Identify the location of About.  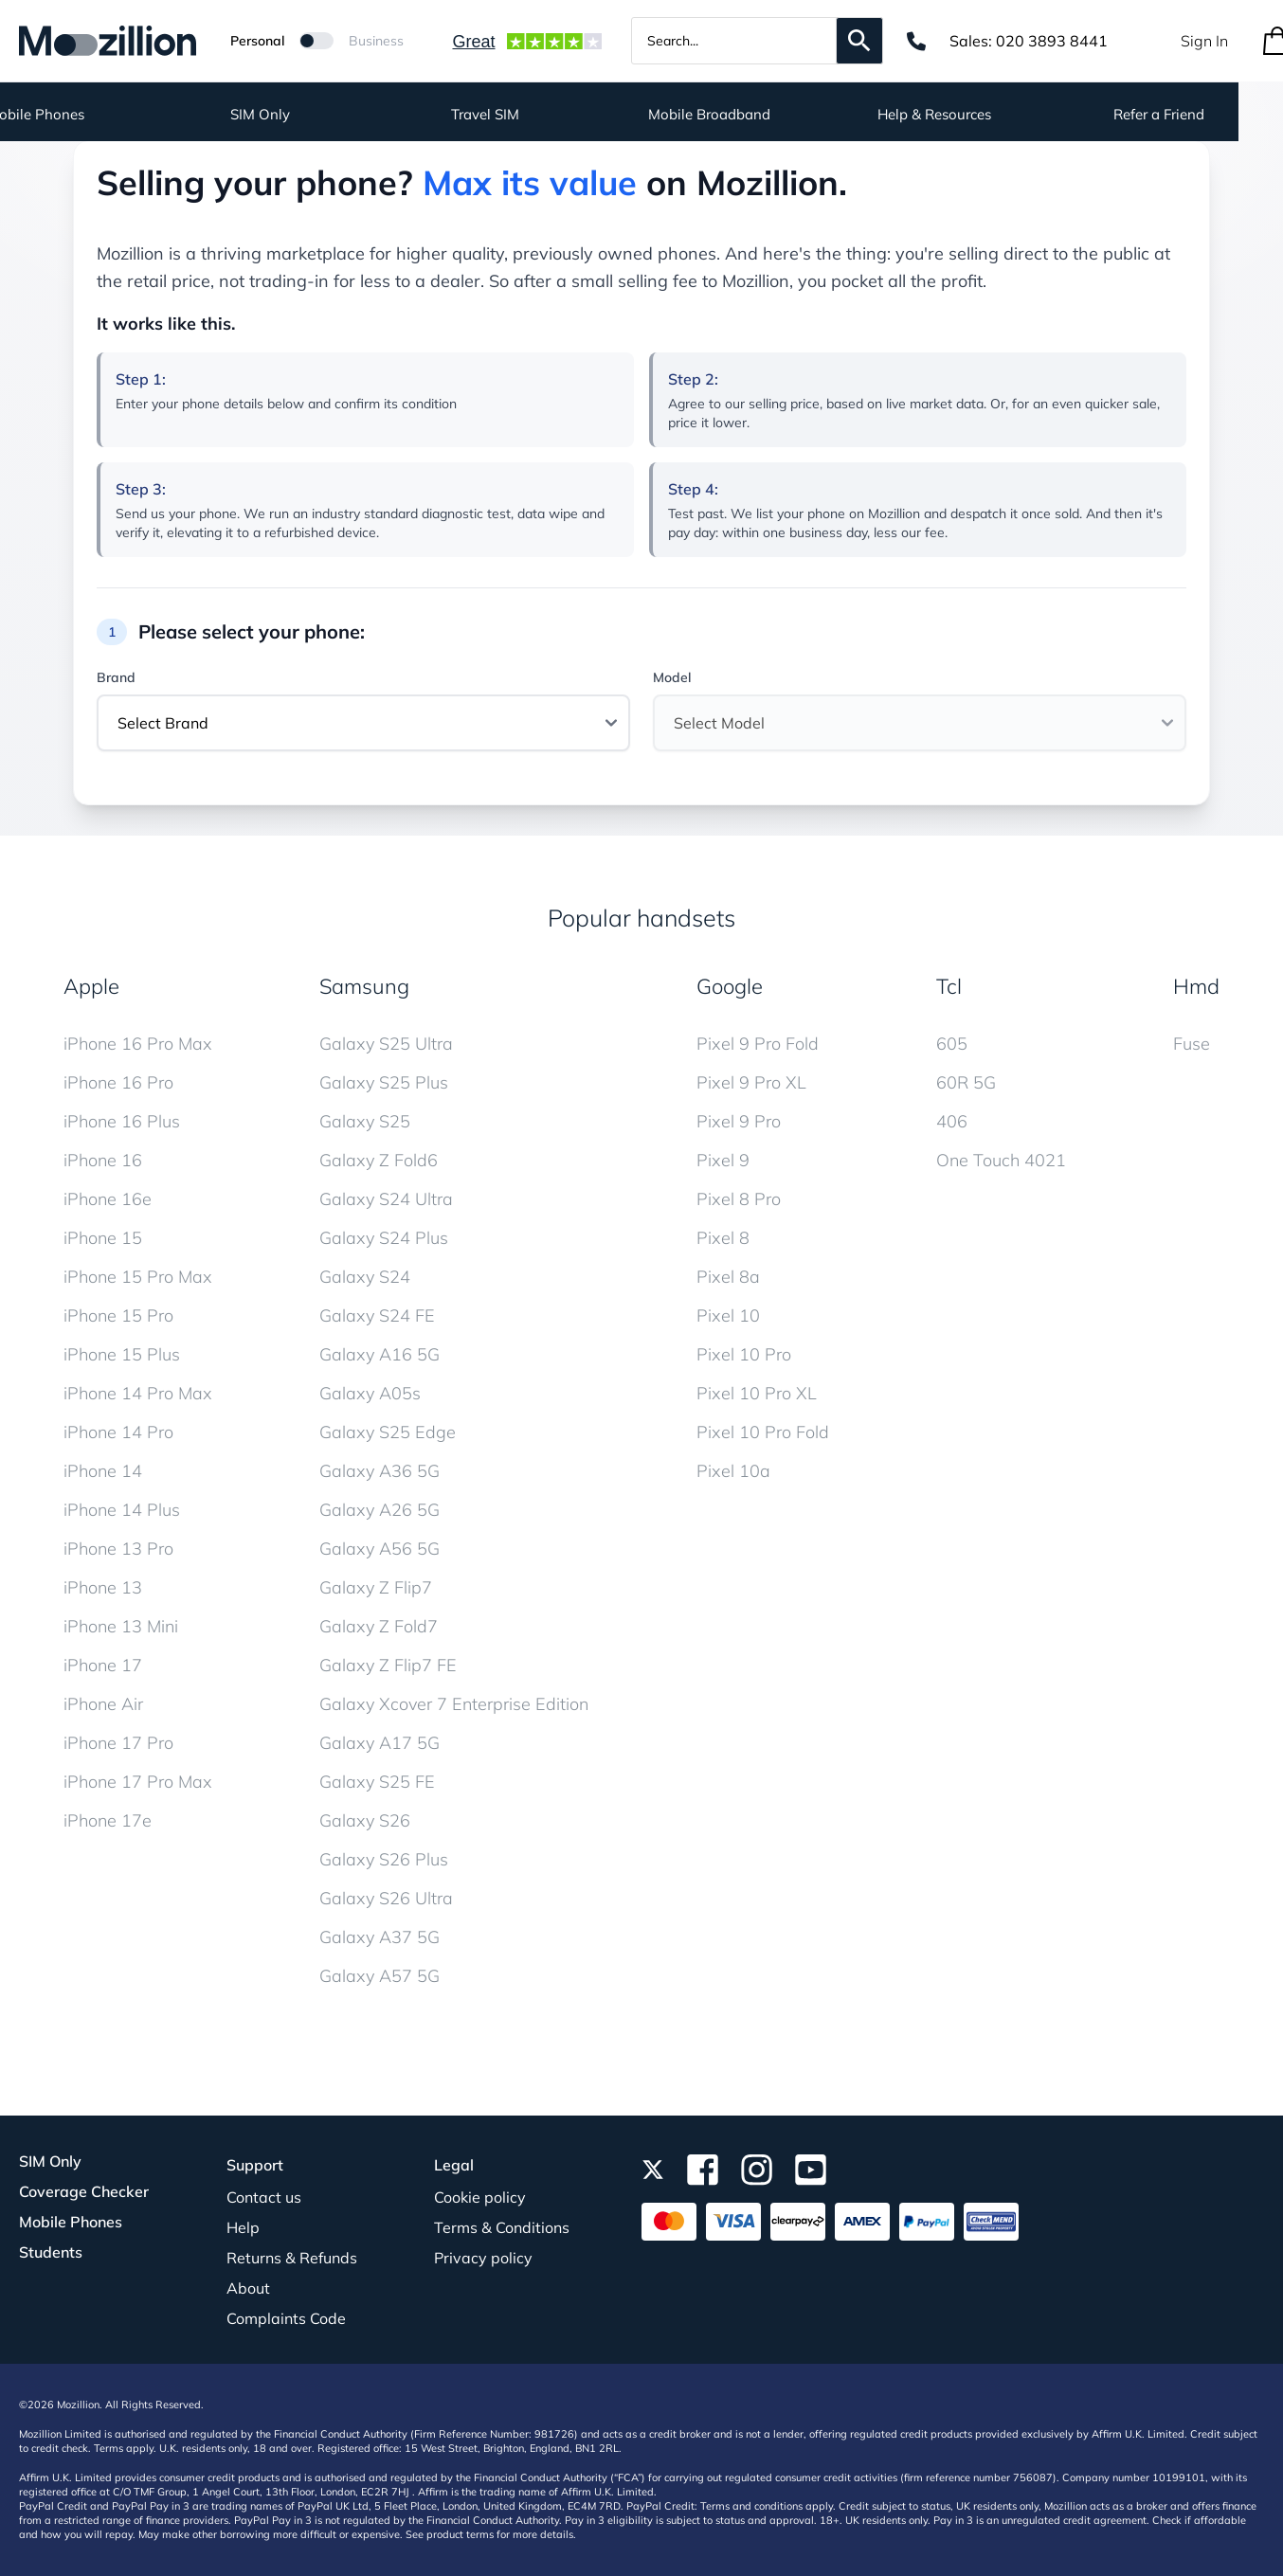
(248, 2288).